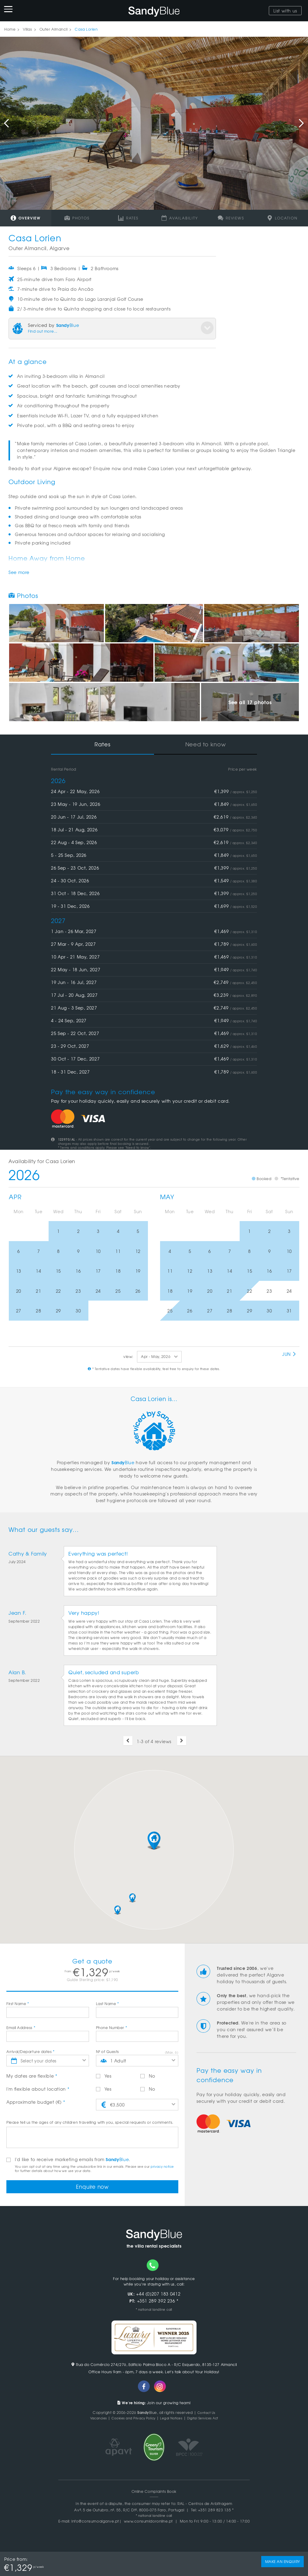 This screenshot has width=308, height=2576. I want to click on Enquire now, so click(92, 2187).